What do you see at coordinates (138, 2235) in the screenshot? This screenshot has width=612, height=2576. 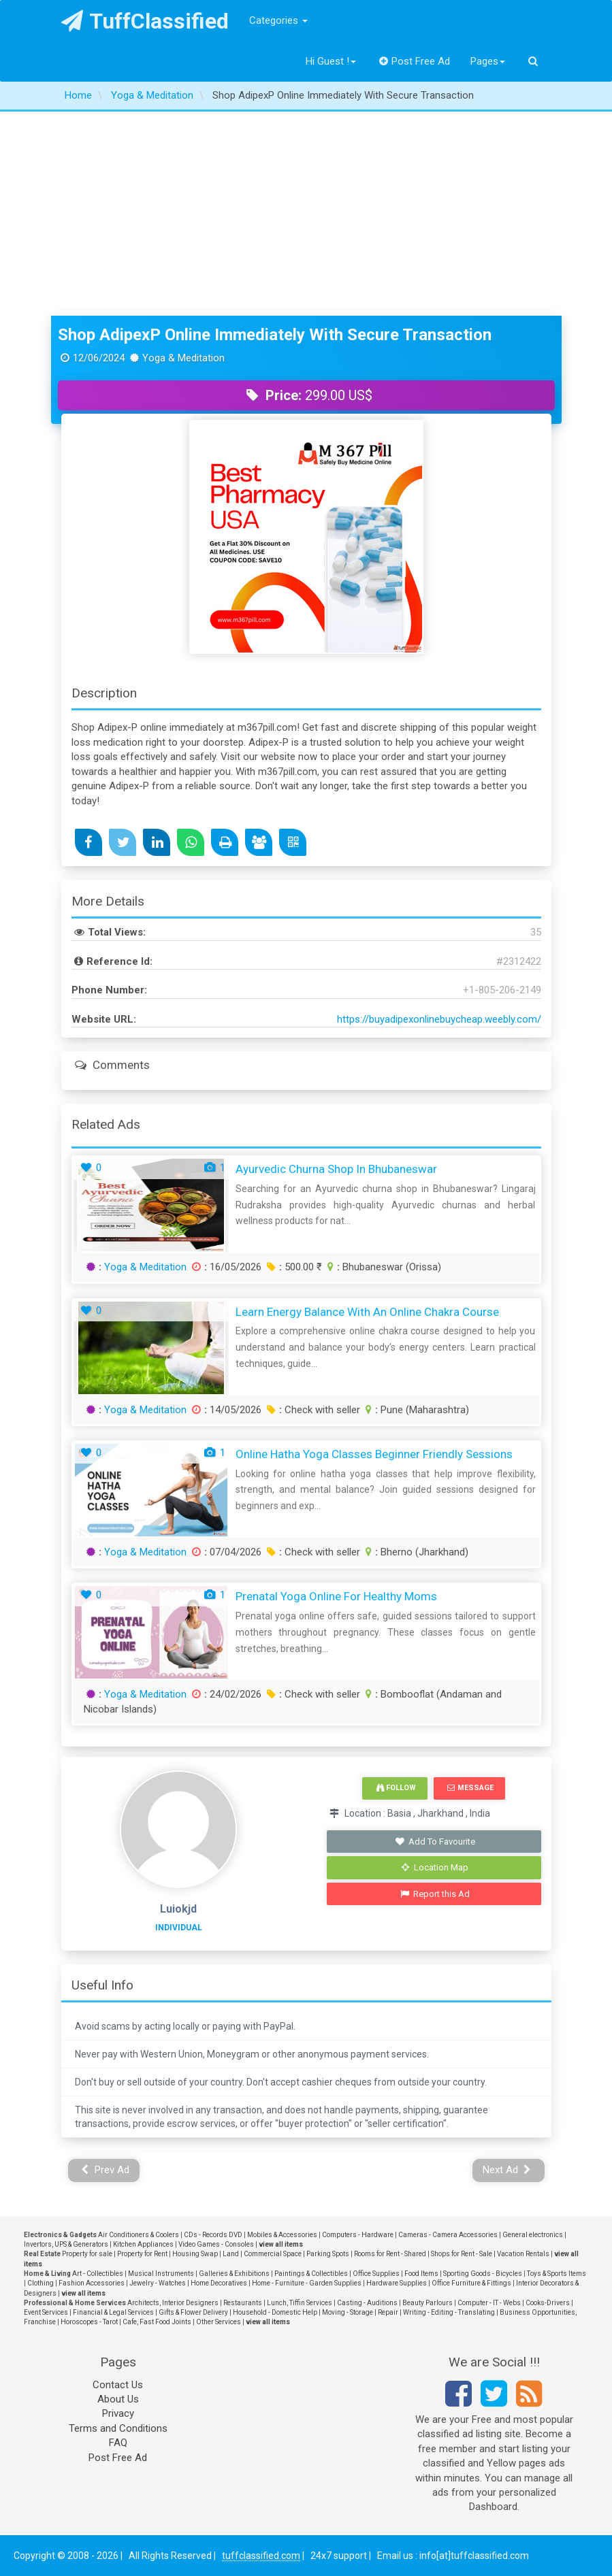 I see `Air Conditioners & Coolers` at bounding box center [138, 2235].